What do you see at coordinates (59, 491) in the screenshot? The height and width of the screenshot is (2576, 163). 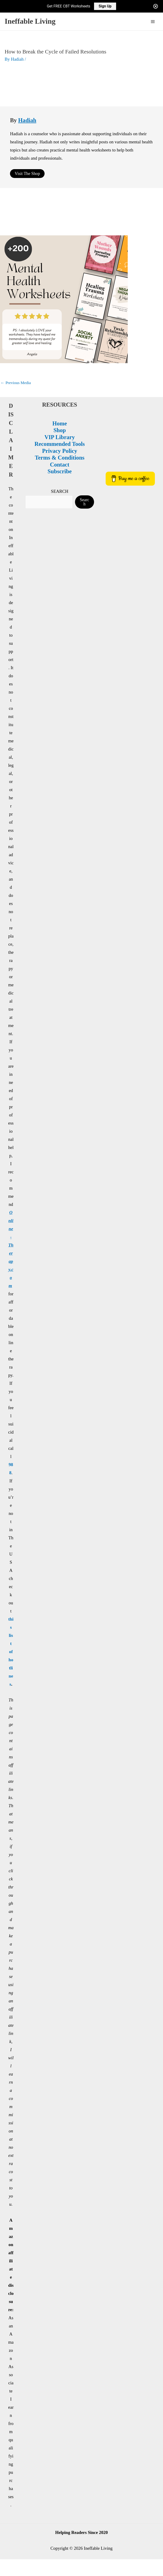 I see `SEARCH` at bounding box center [59, 491].